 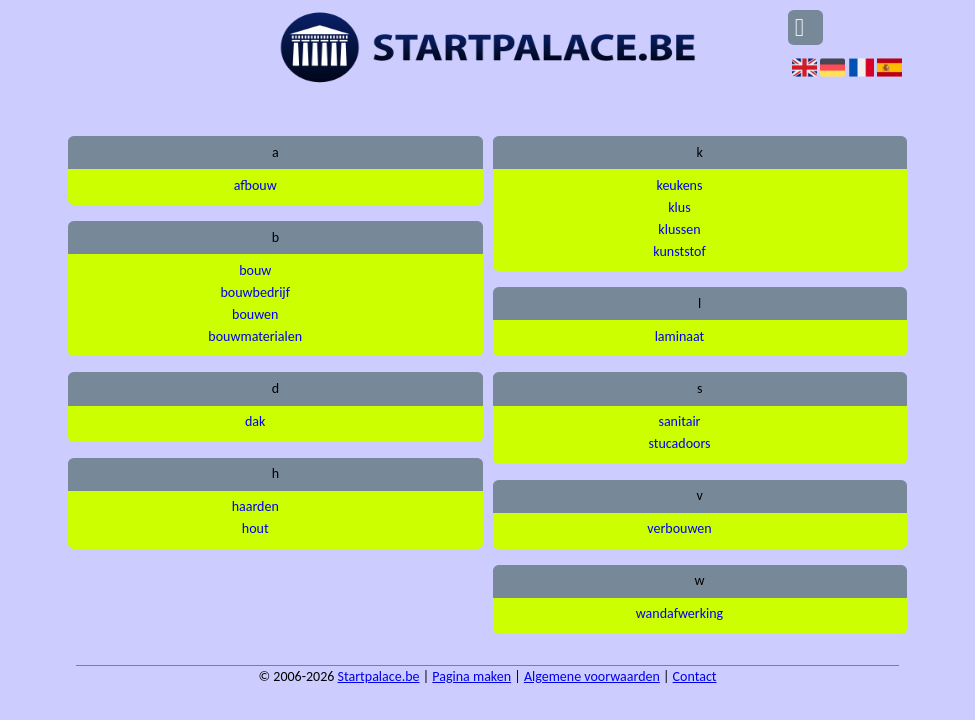 What do you see at coordinates (680, 336) in the screenshot?
I see `laminaat` at bounding box center [680, 336].